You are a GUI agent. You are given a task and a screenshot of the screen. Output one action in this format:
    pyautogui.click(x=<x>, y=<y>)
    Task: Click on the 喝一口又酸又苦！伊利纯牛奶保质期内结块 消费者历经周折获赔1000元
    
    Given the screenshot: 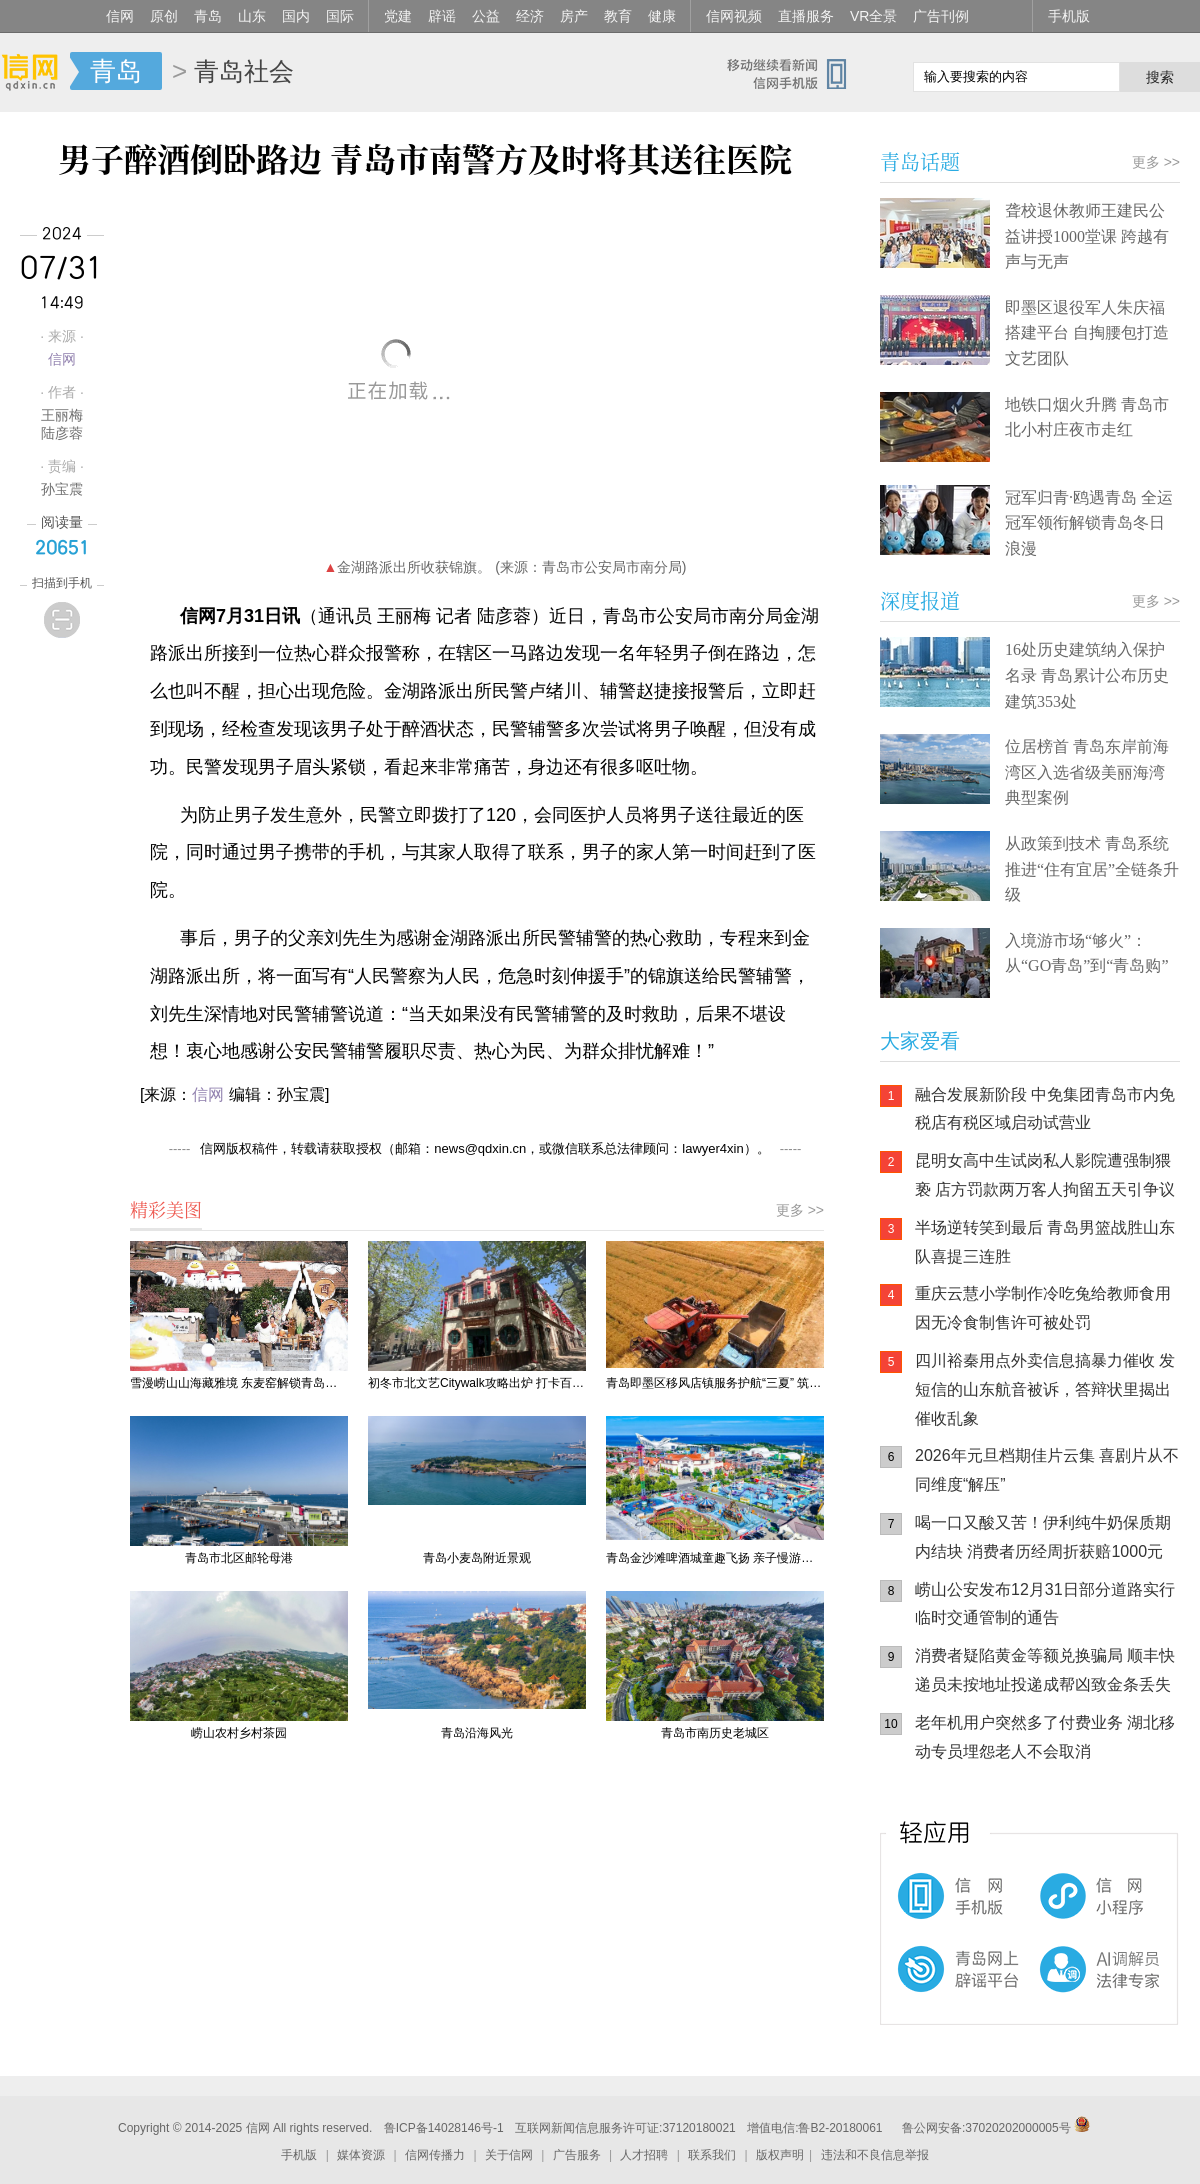 What is the action you would take?
    pyautogui.click(x=1043, y=1537)
    